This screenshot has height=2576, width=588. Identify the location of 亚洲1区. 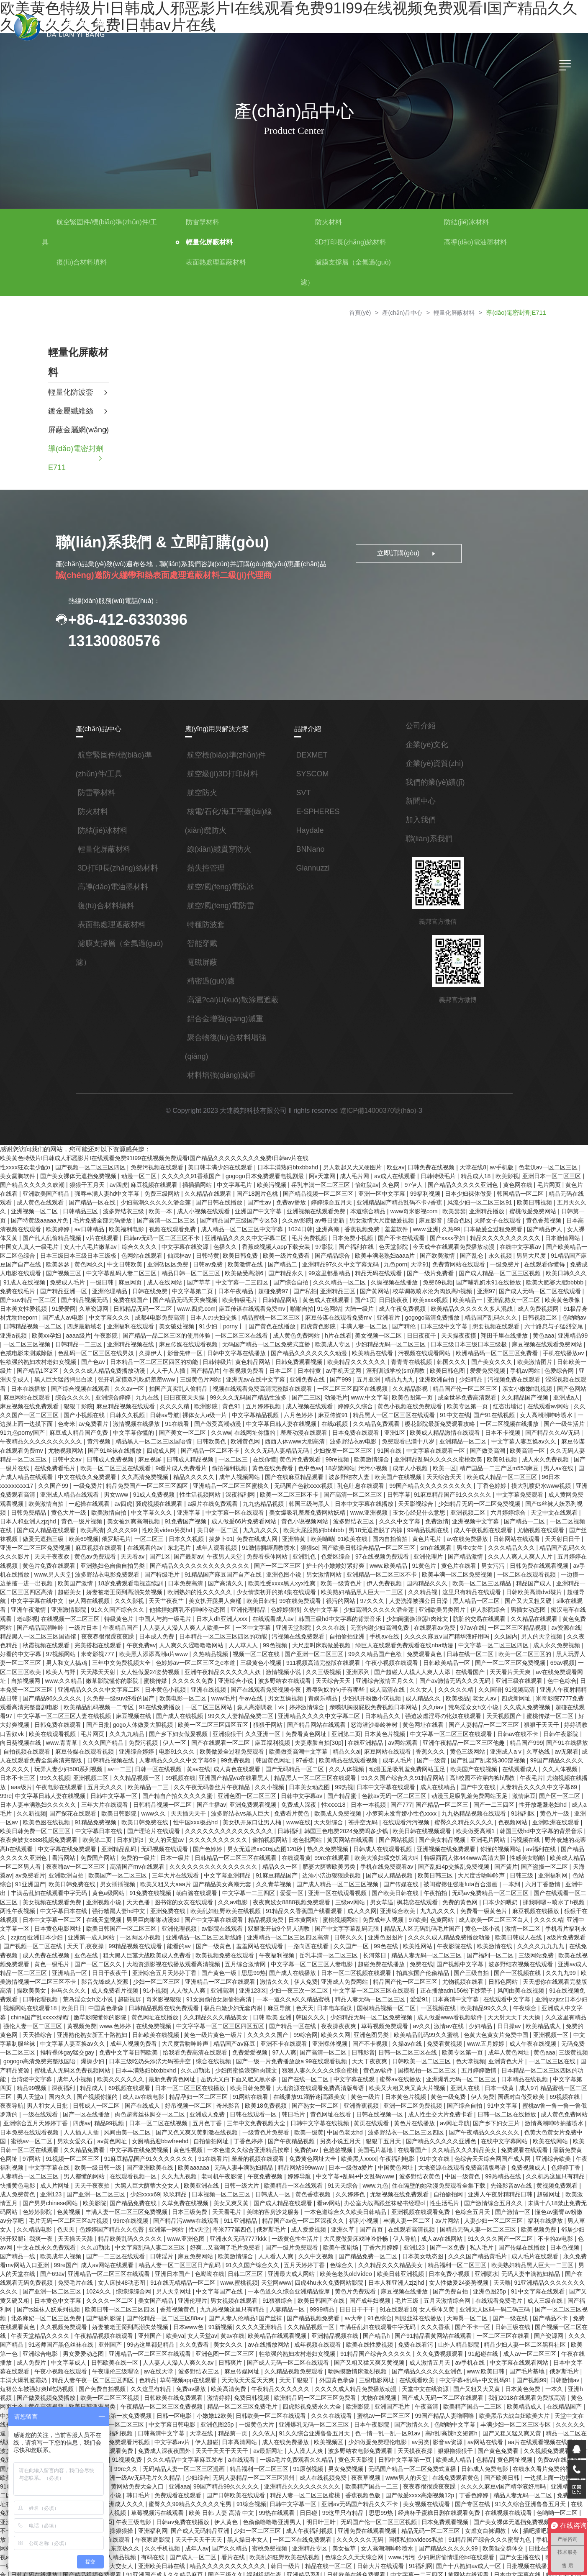
(376, 1416).